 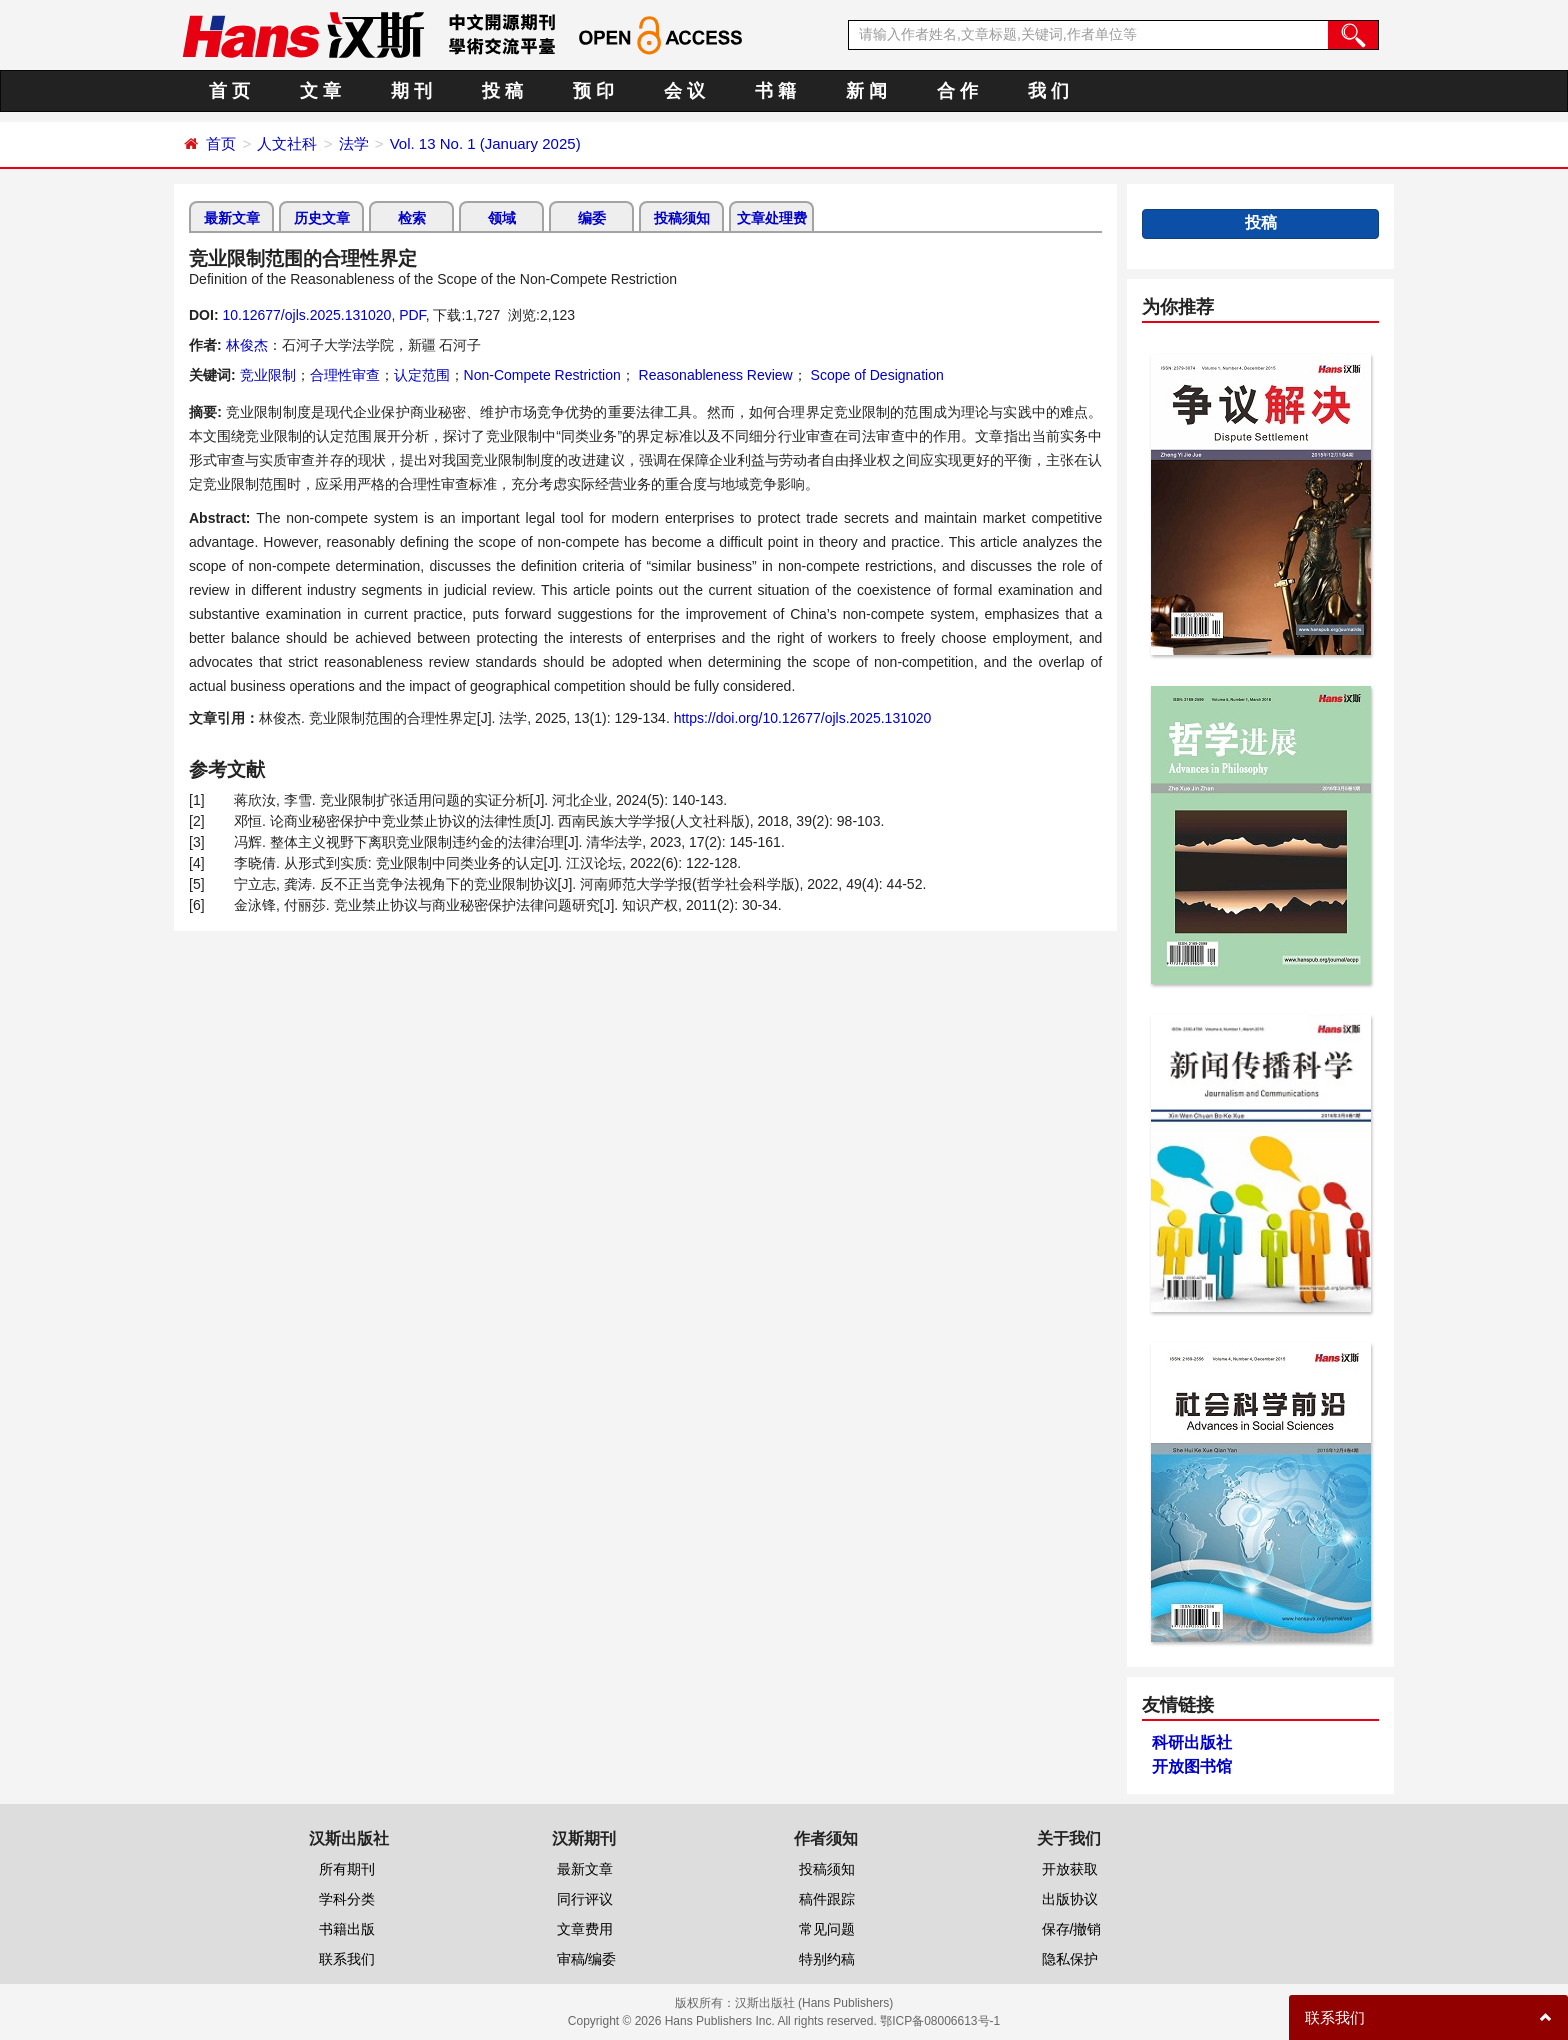 I want to click on 法学, so click(x=354, y=143).